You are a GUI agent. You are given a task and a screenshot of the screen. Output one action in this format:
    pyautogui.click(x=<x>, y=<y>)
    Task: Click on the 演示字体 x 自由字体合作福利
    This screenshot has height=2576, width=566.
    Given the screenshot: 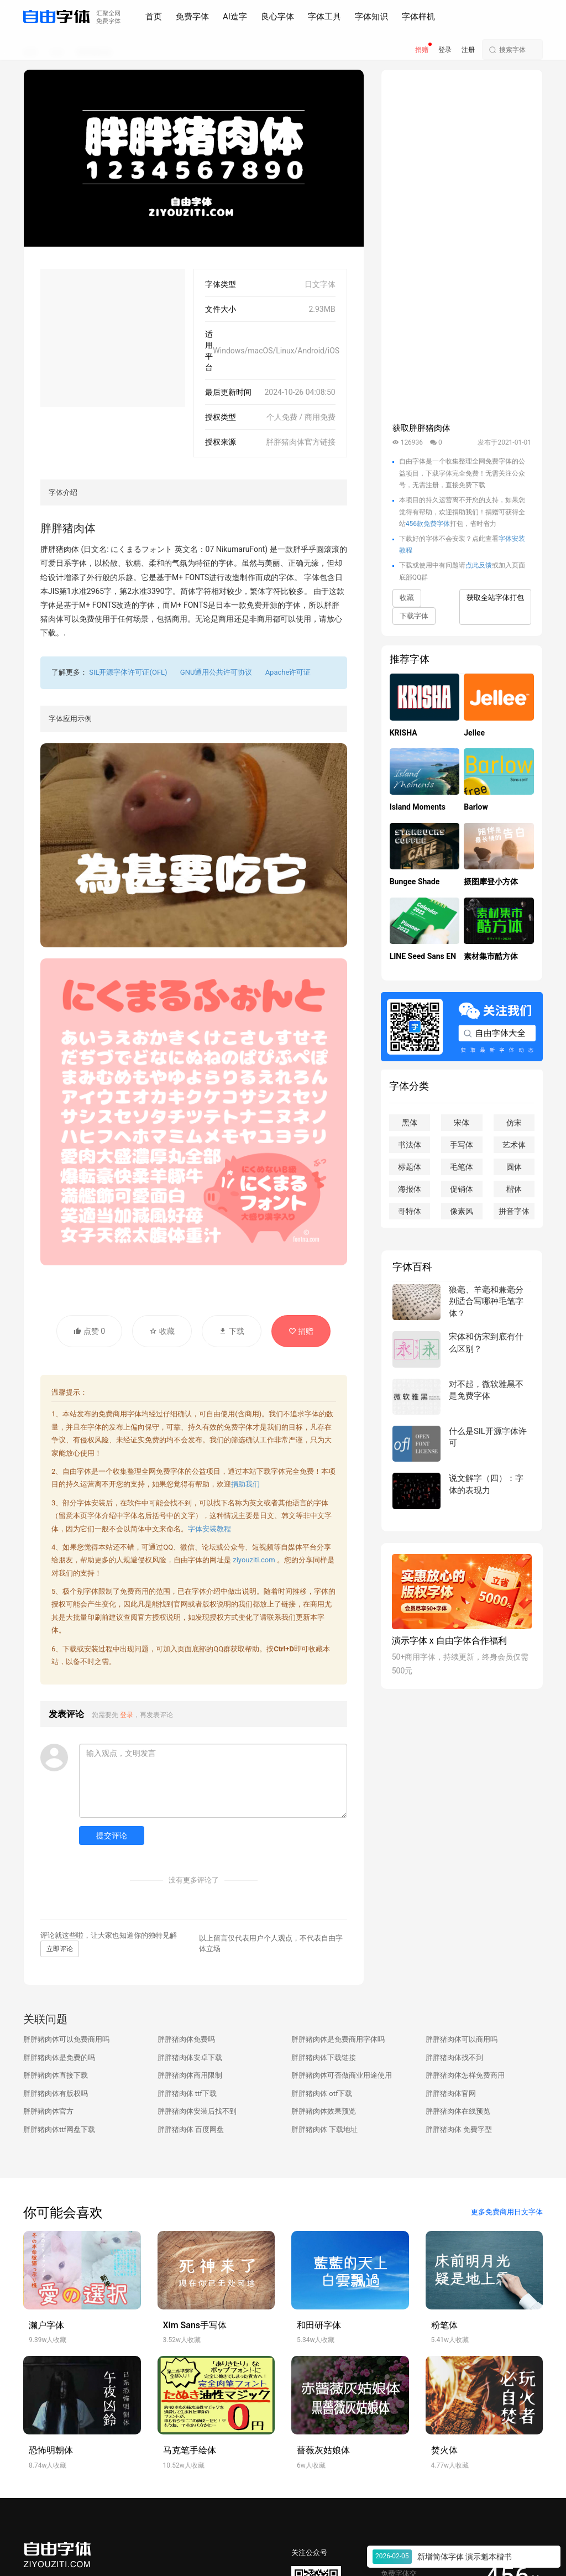 What is the action you would take?
    pyautogui.click(x=449, y=1640)
    